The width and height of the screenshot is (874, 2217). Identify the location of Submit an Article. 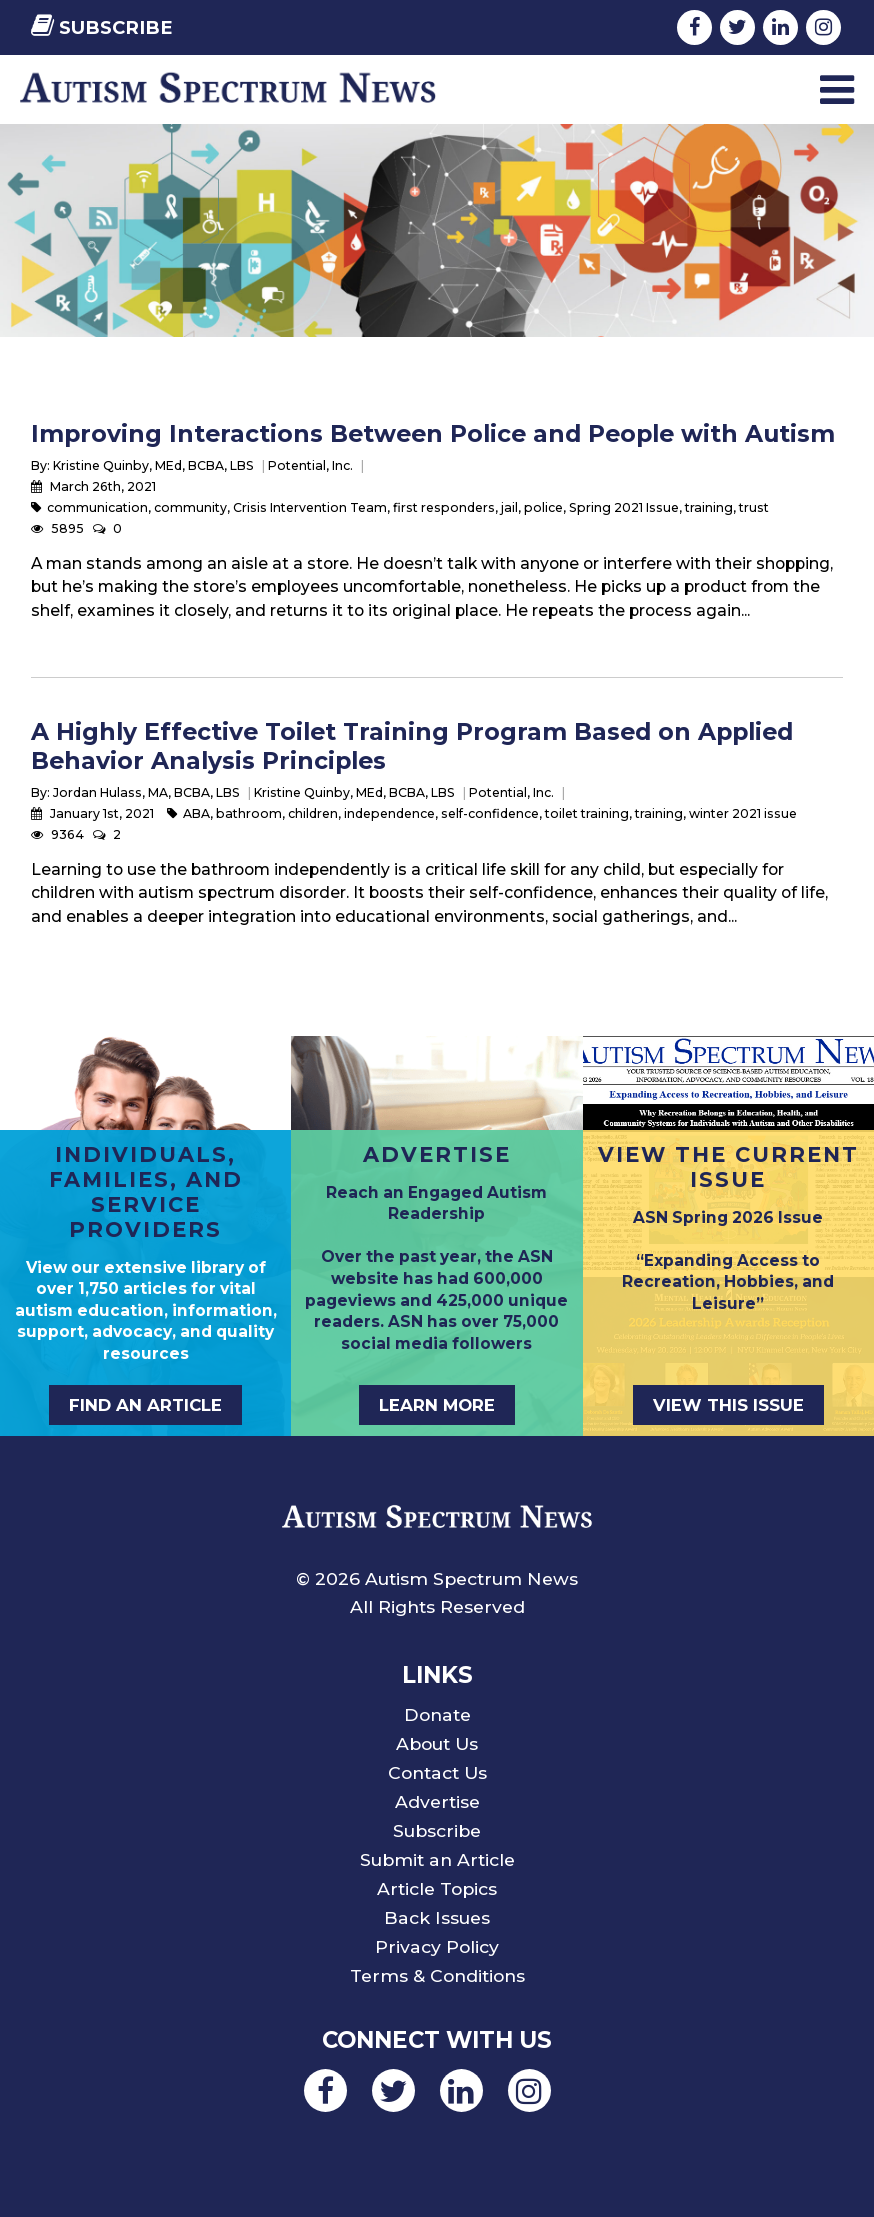
(437, 1859).